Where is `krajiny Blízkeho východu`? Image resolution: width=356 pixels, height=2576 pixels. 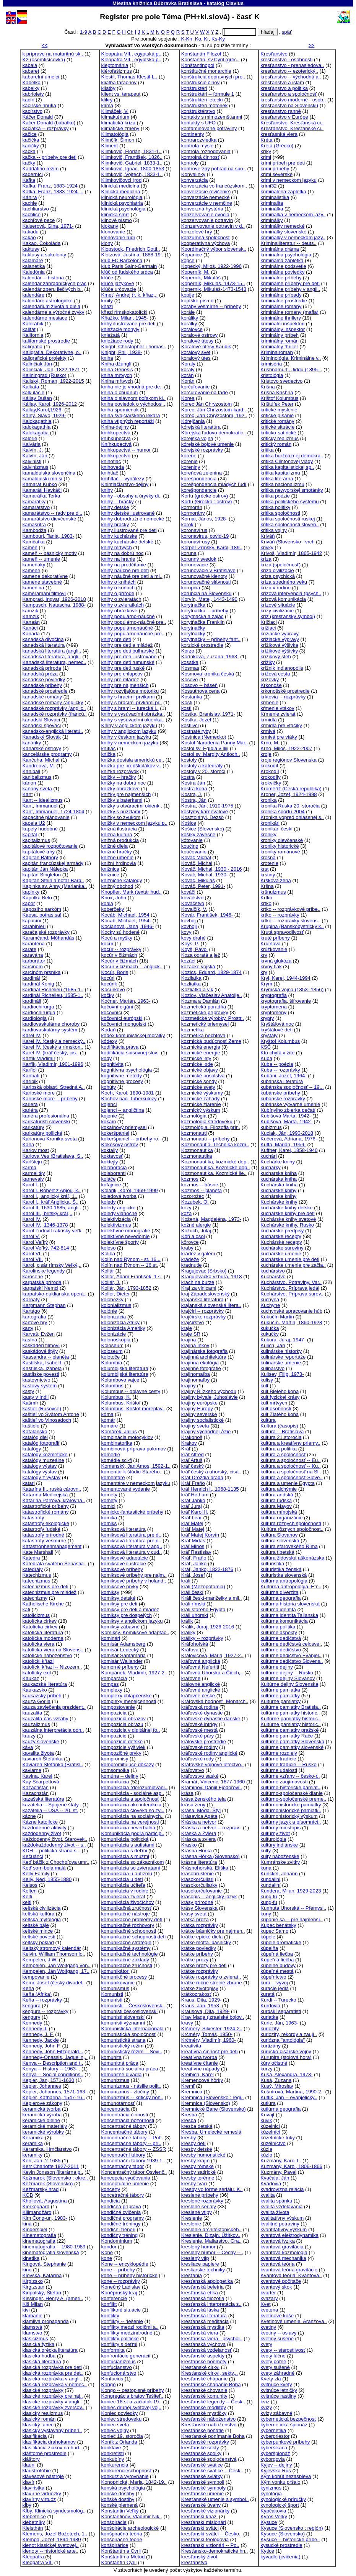
krajiny Blízkeho východu is located at coordinates (208, 1391).